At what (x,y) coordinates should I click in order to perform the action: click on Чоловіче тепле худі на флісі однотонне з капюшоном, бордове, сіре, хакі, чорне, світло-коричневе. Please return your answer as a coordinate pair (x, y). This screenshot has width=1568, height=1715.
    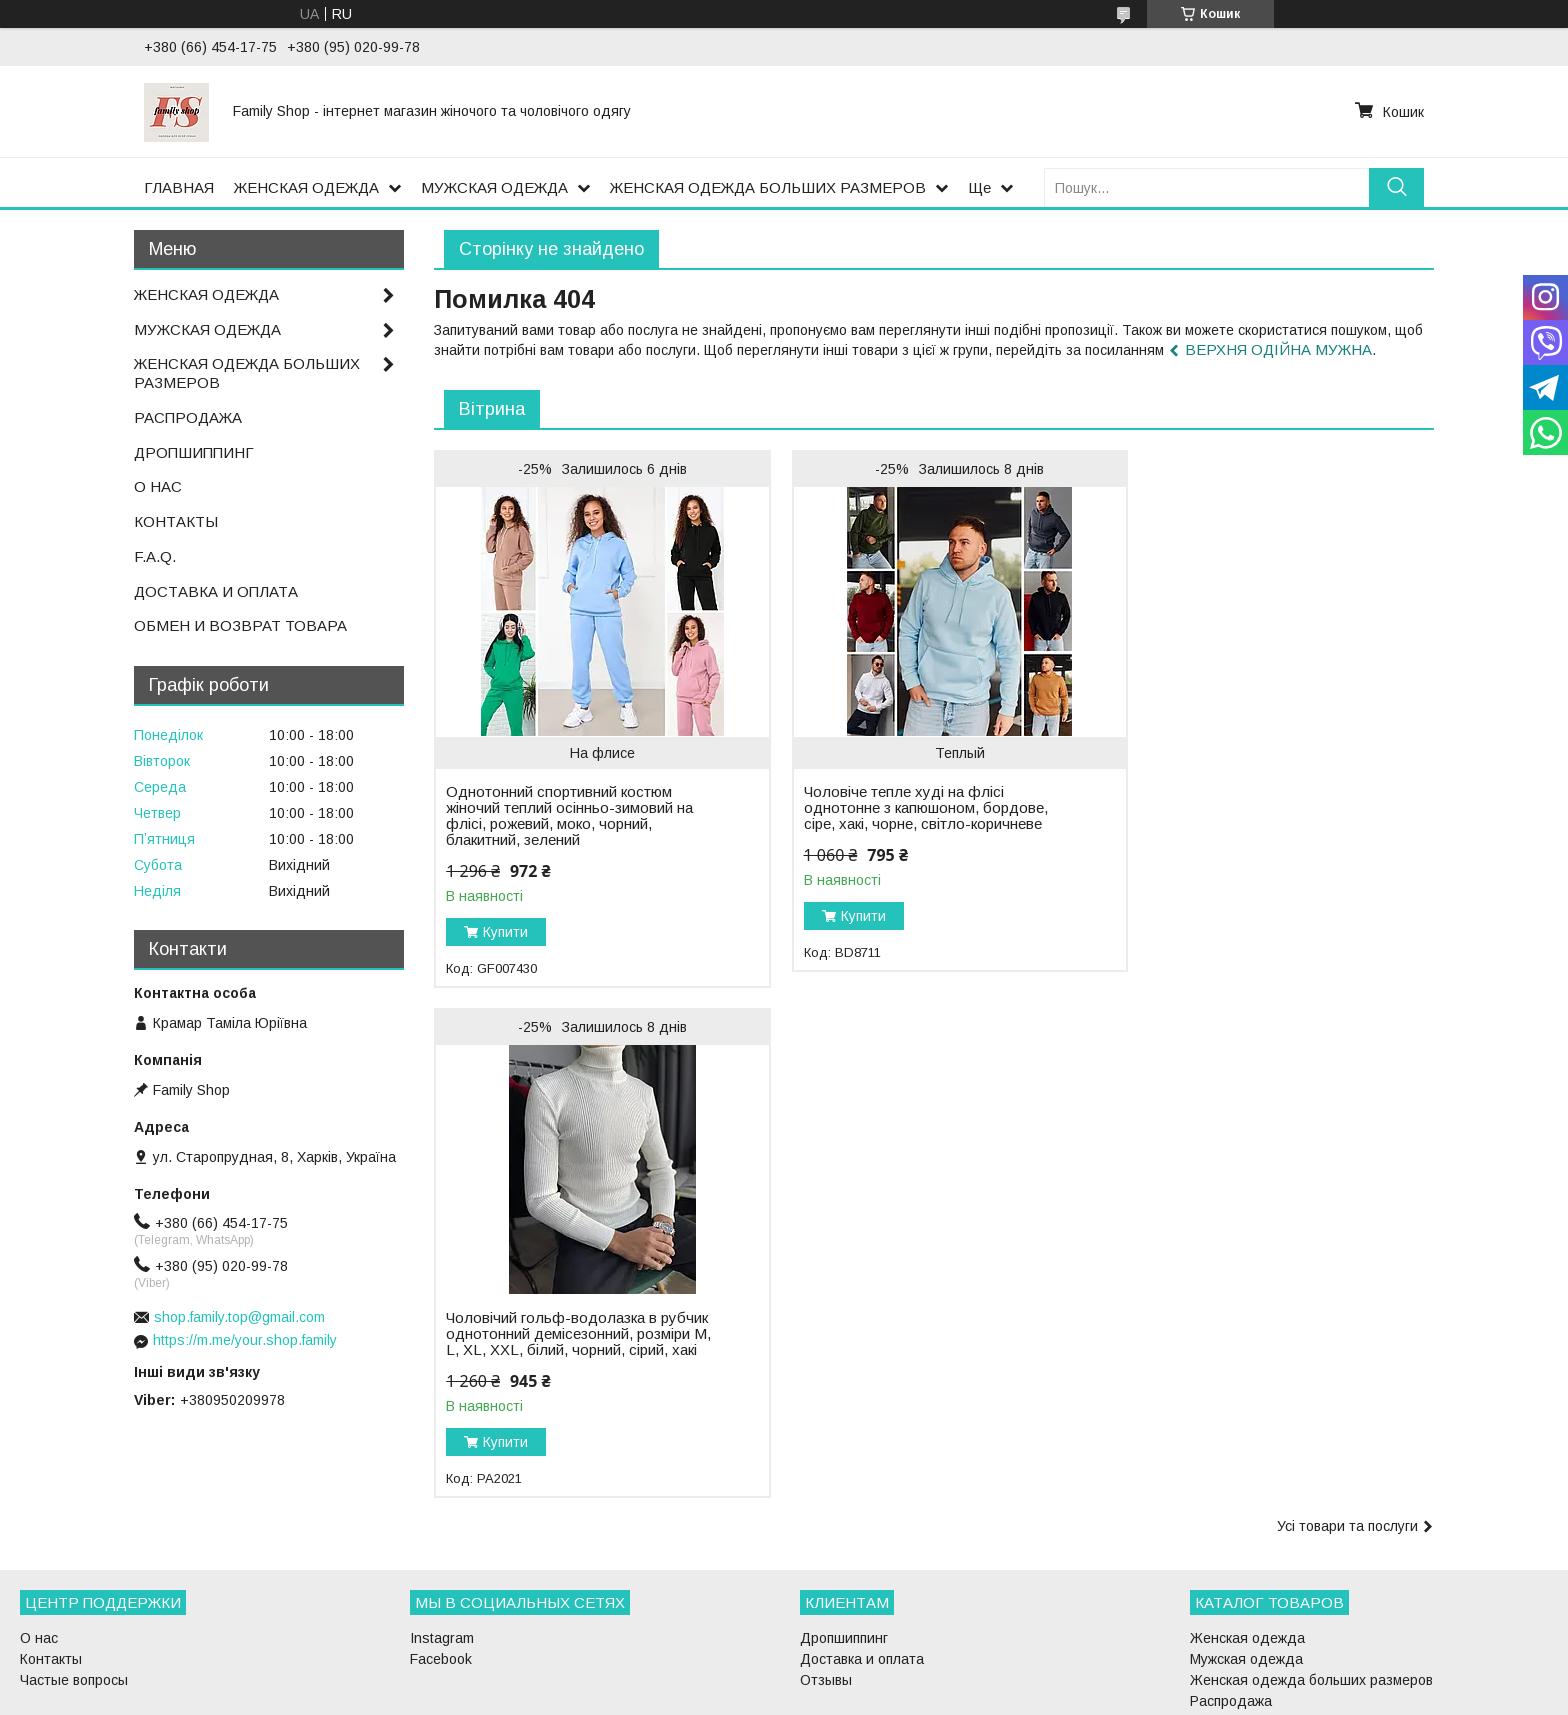
    Looking at the image, I should click on (908, 808).